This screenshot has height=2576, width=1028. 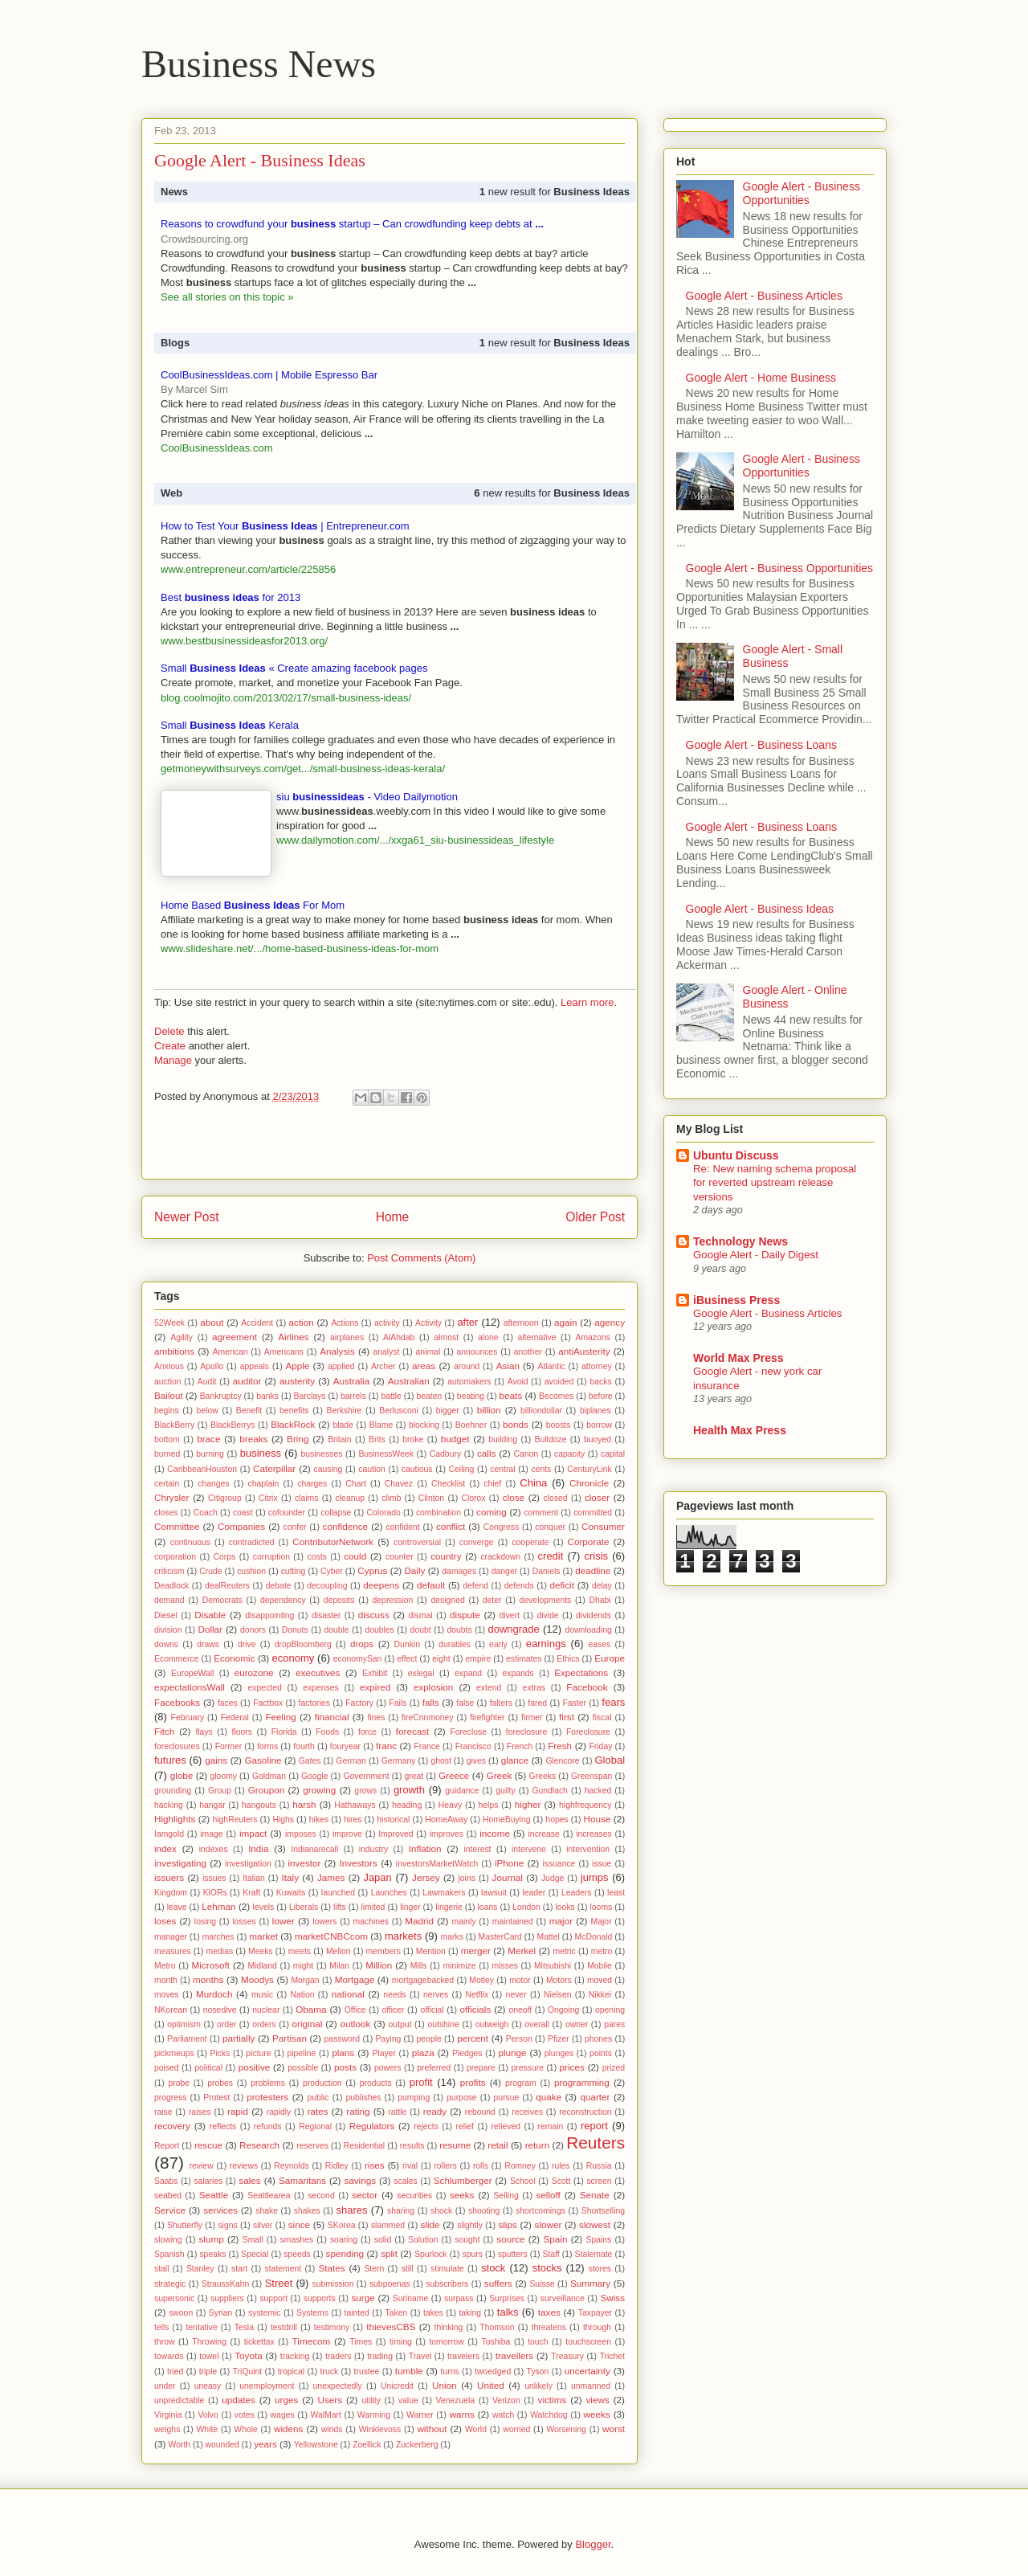 I want to click on Coach, so click(x=206, y=1512).